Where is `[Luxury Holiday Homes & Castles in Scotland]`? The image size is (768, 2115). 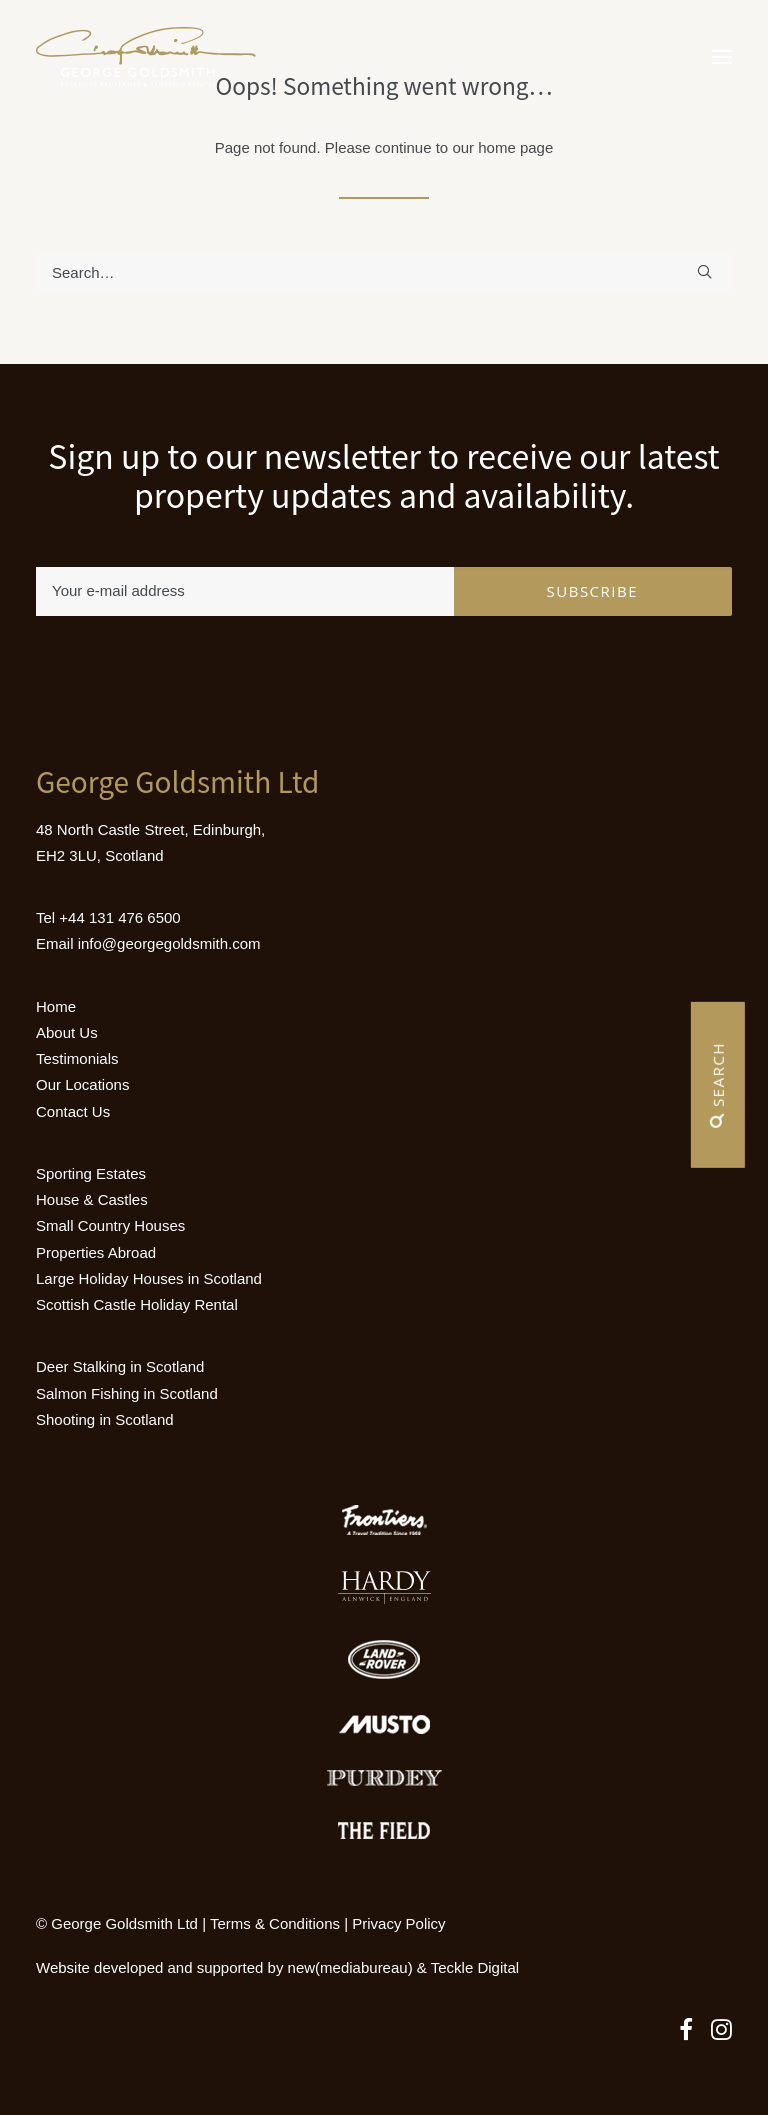
[Luxury Holiday Homes & Castles in Scotland] is located at coordinates (146, 57).